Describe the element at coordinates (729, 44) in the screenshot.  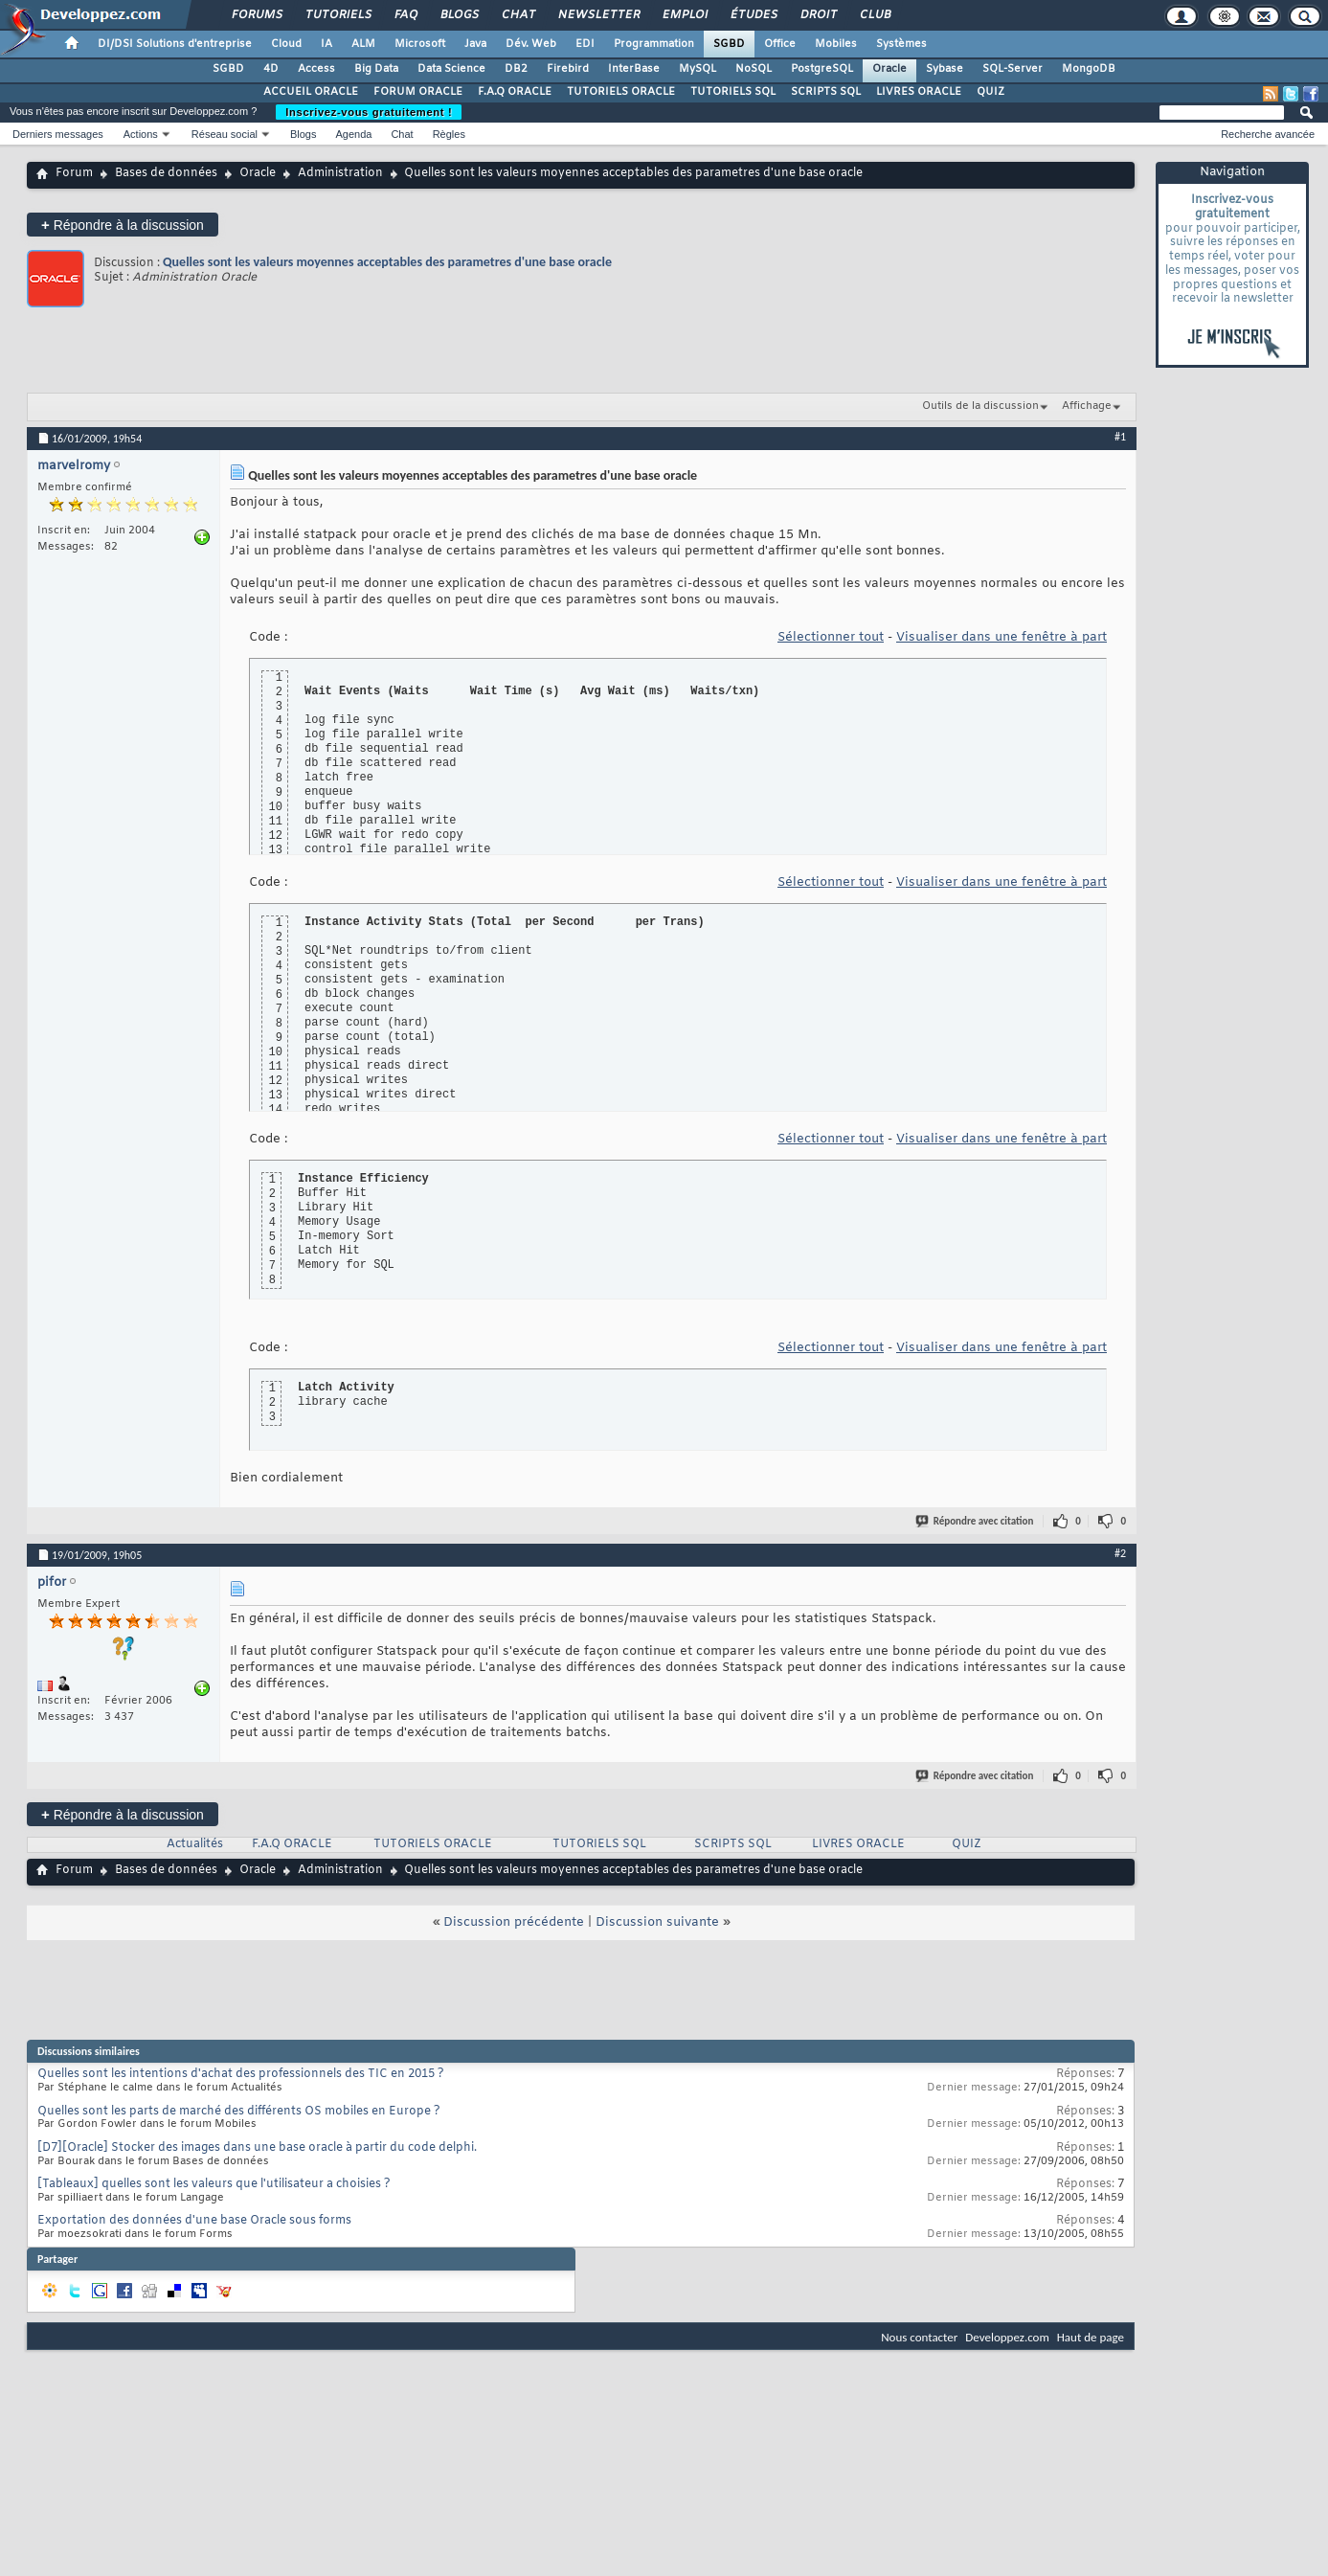
I see `SGBD` at that location.